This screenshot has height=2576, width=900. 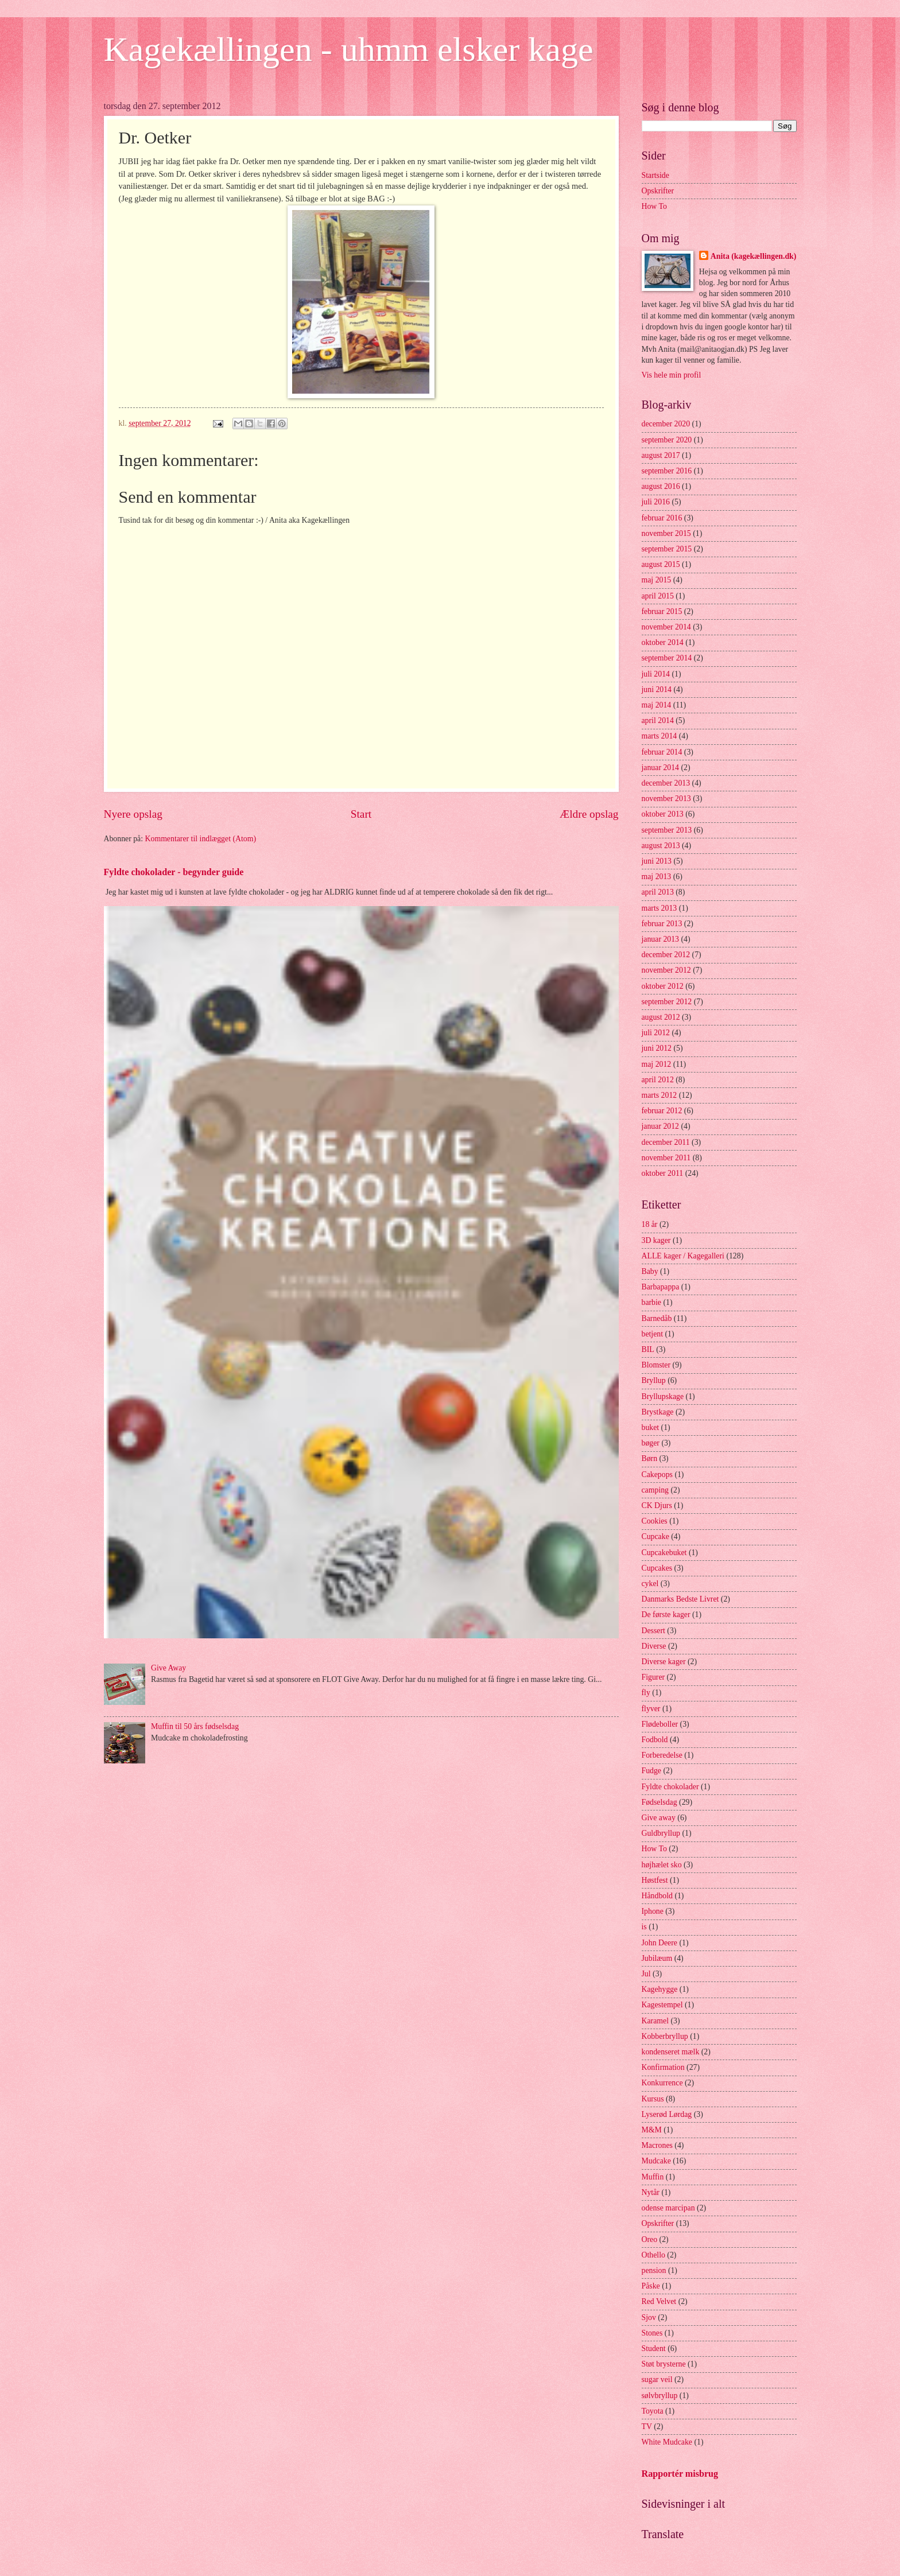 What do you see at coordinates (660, 2395) in the screenshot?
I see `sølvbryllup` at bounding box center [660, 2395].